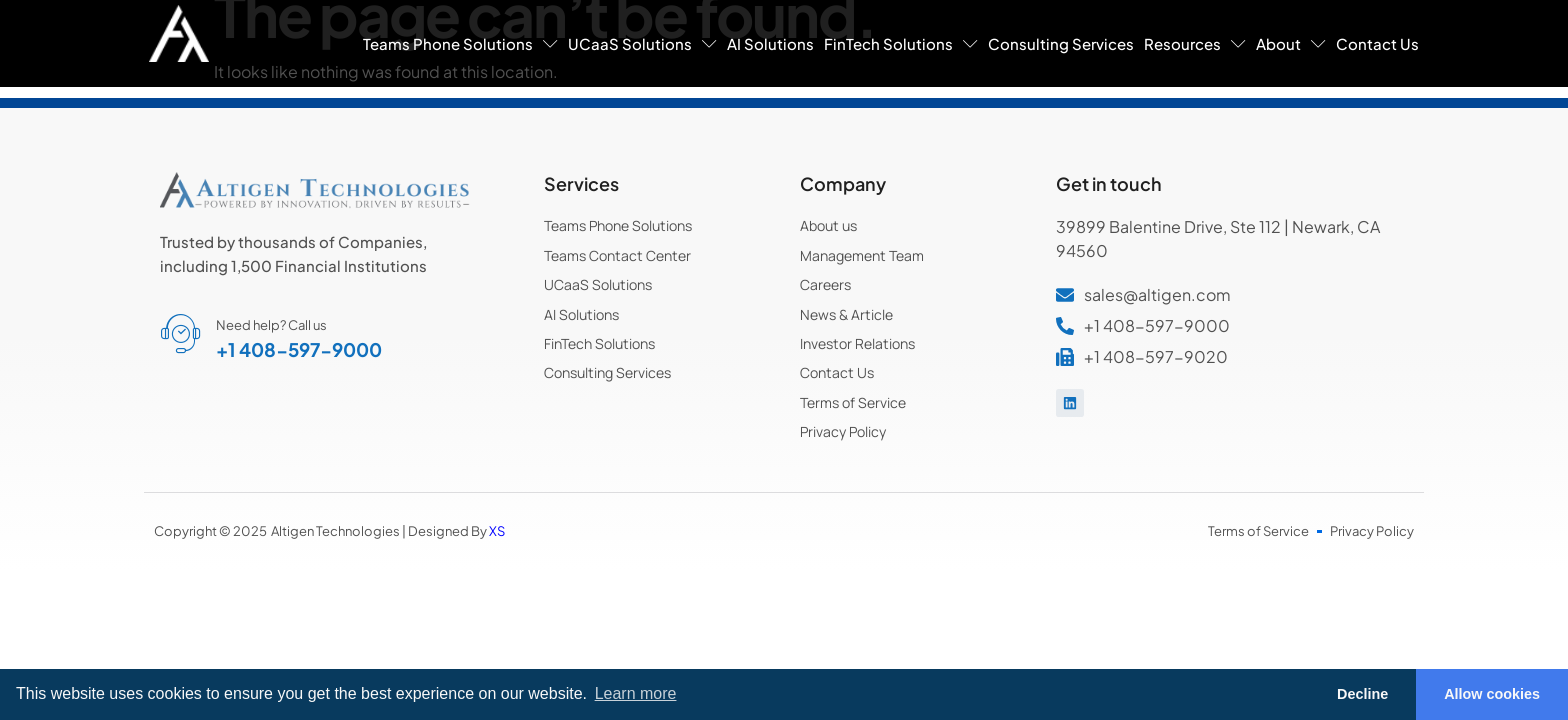 The height and width of the screenshot is (720, 1568). What do you see at coordinates (1492, 694) in the screenshot?
I see `Allow cookies [button]` at bounding box center [1492, 694].